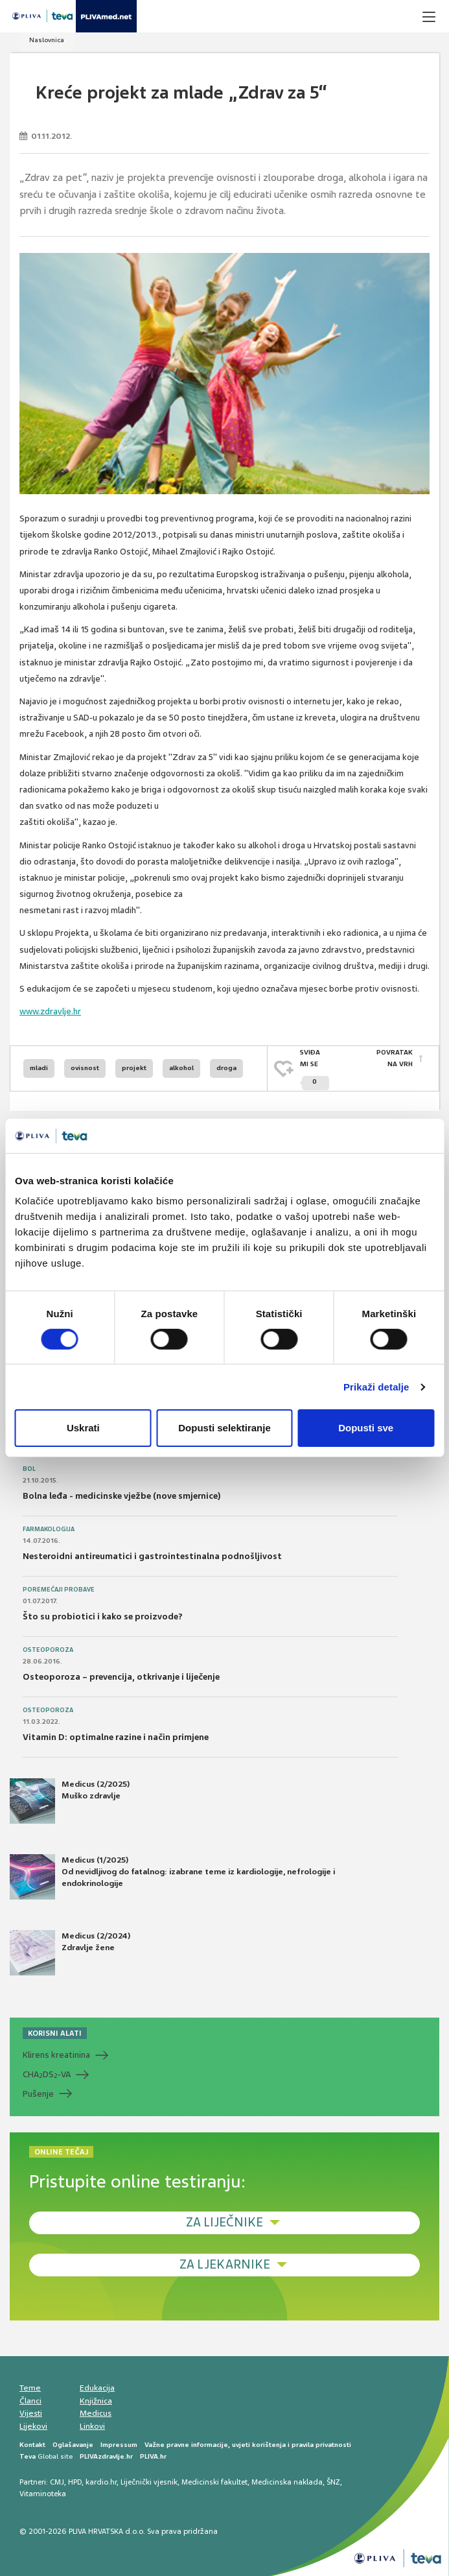 The height and width of the screenshot is (2576, 449). What do you see at coordinates (59, 1589) in the screenshot?
I see `Poremećaji probave` at bounding box center [59, 1589].